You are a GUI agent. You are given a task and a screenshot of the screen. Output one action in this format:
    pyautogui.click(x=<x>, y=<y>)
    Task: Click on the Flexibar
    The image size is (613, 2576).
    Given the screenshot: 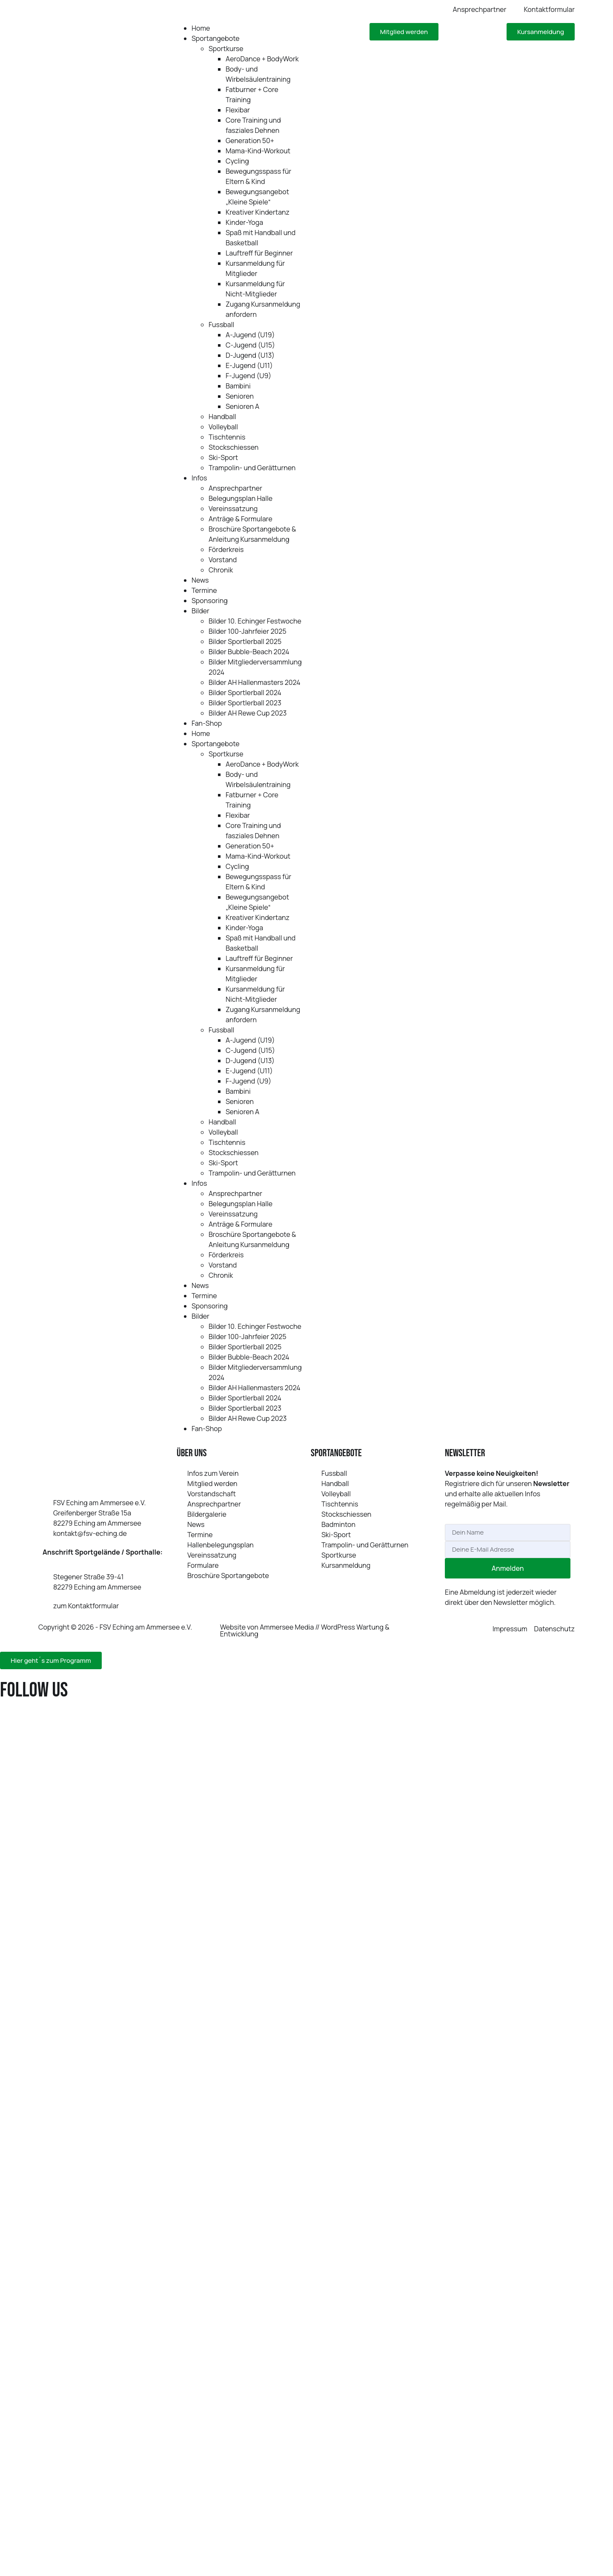 What is the action you would take?
    pyautogui.click(x=238, y=110)
    